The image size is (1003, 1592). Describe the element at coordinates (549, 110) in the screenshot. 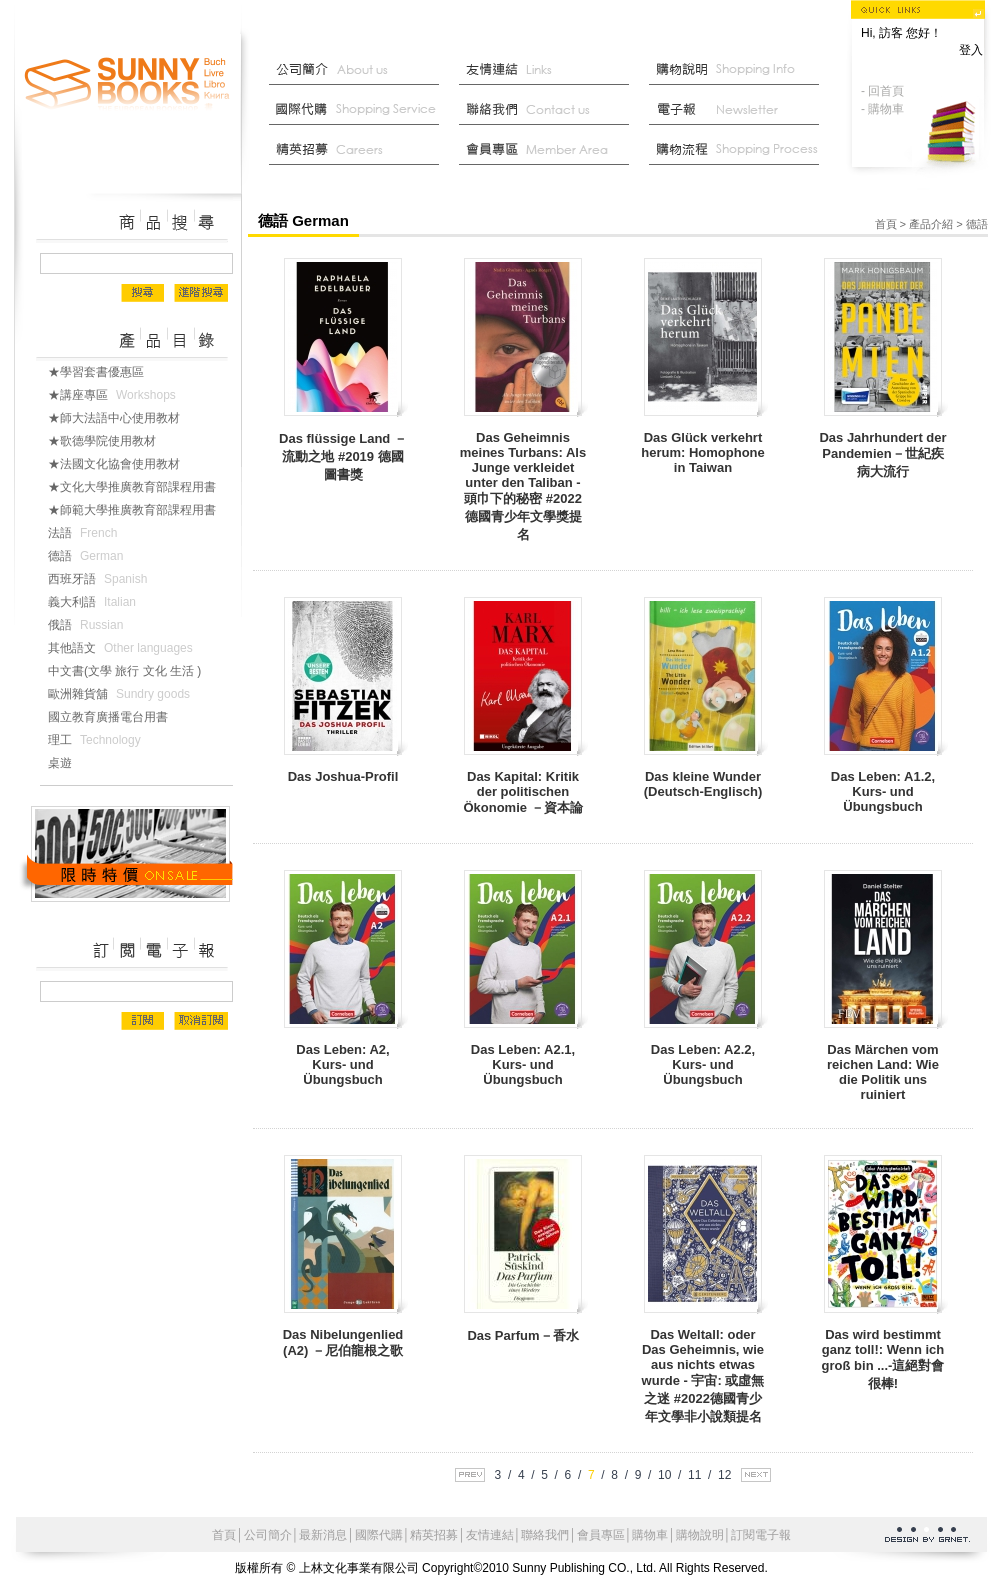

I see `聯絡我們` at that location.